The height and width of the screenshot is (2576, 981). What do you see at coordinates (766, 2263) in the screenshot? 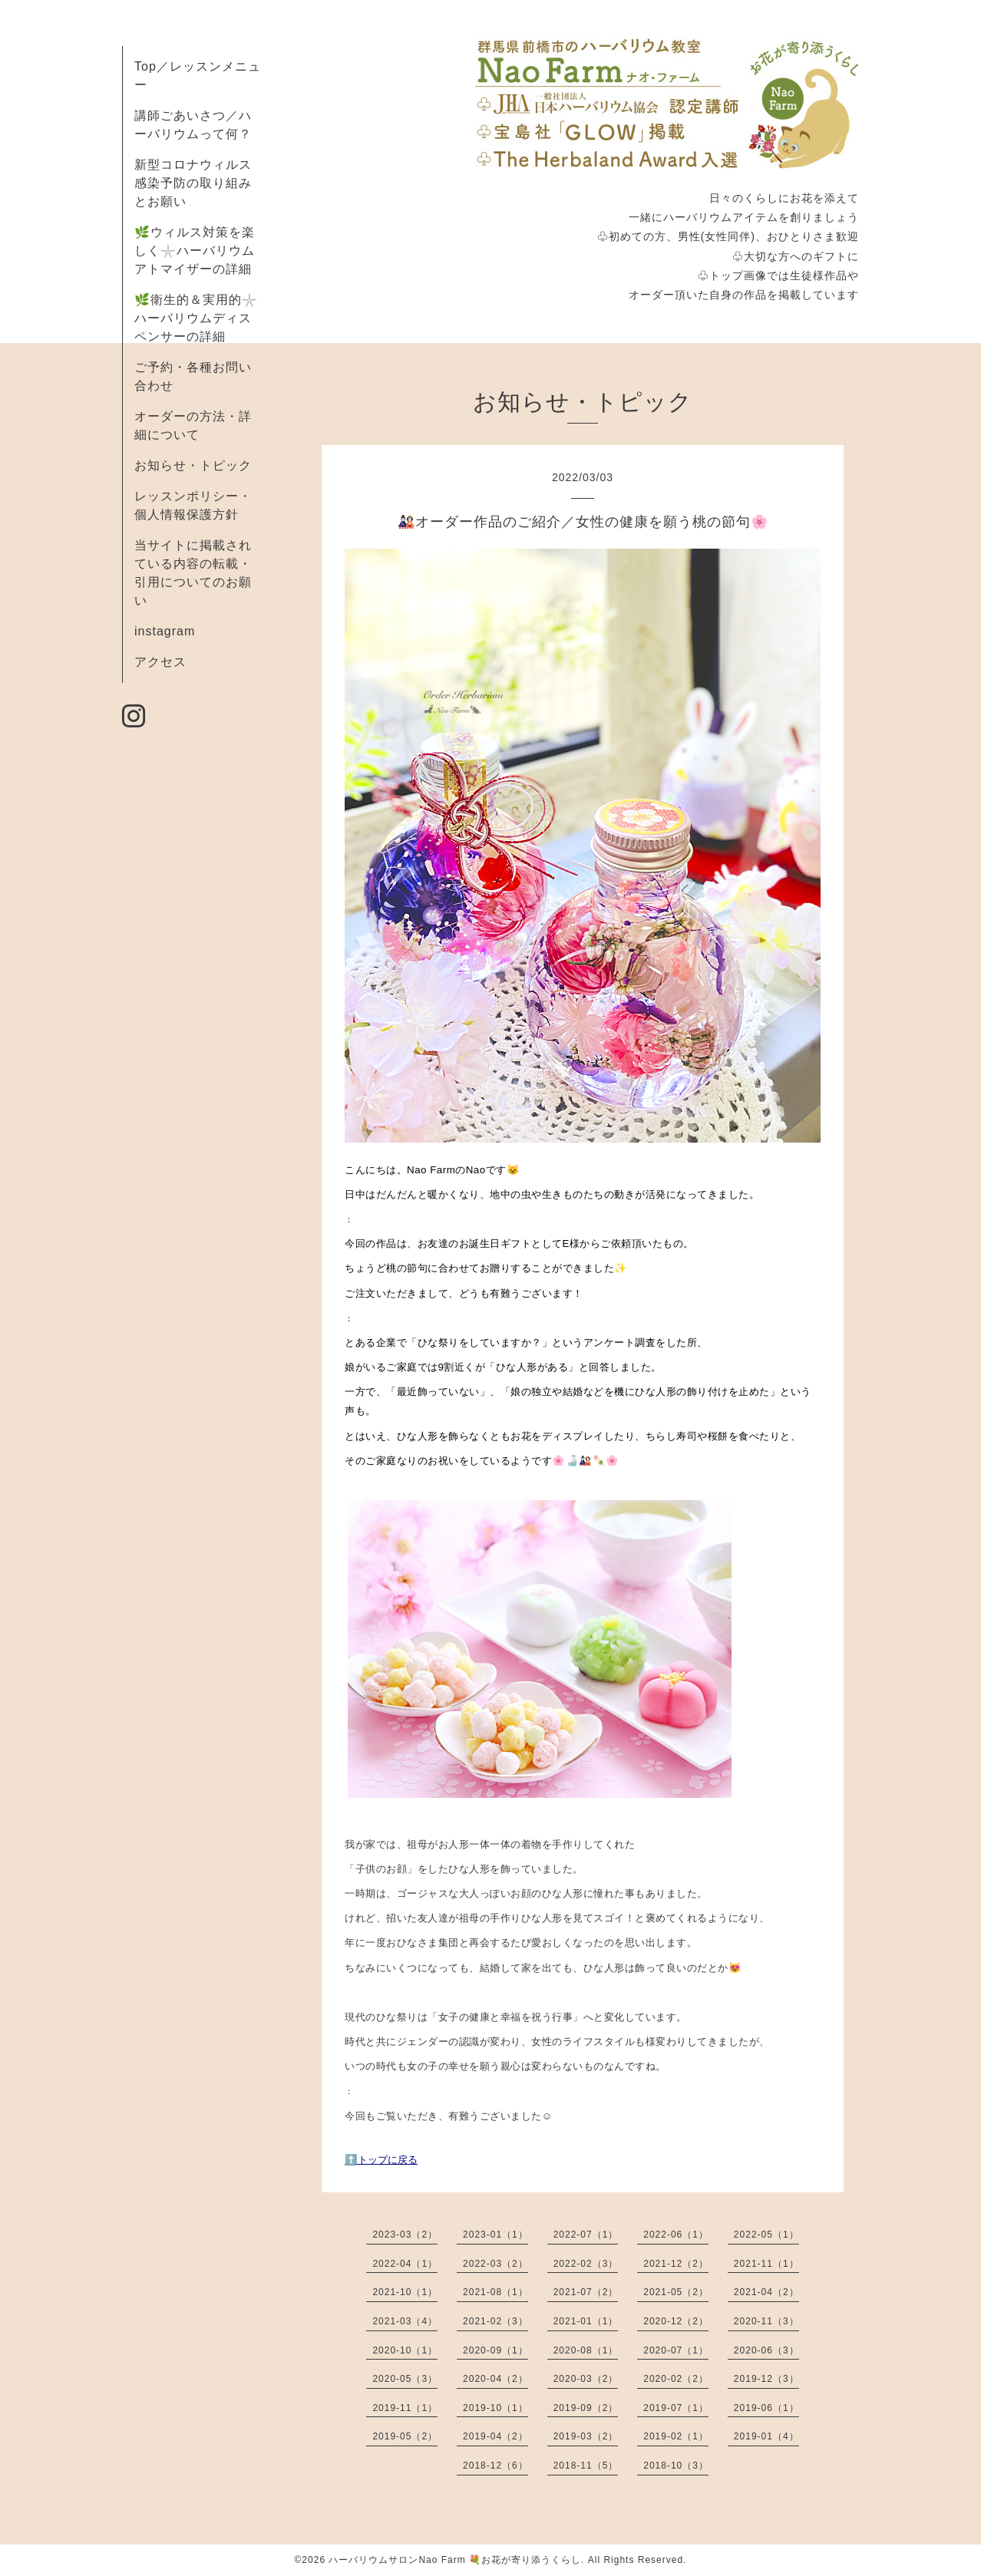
I see `2021-11（1）` at bounding box center [766, 2263].